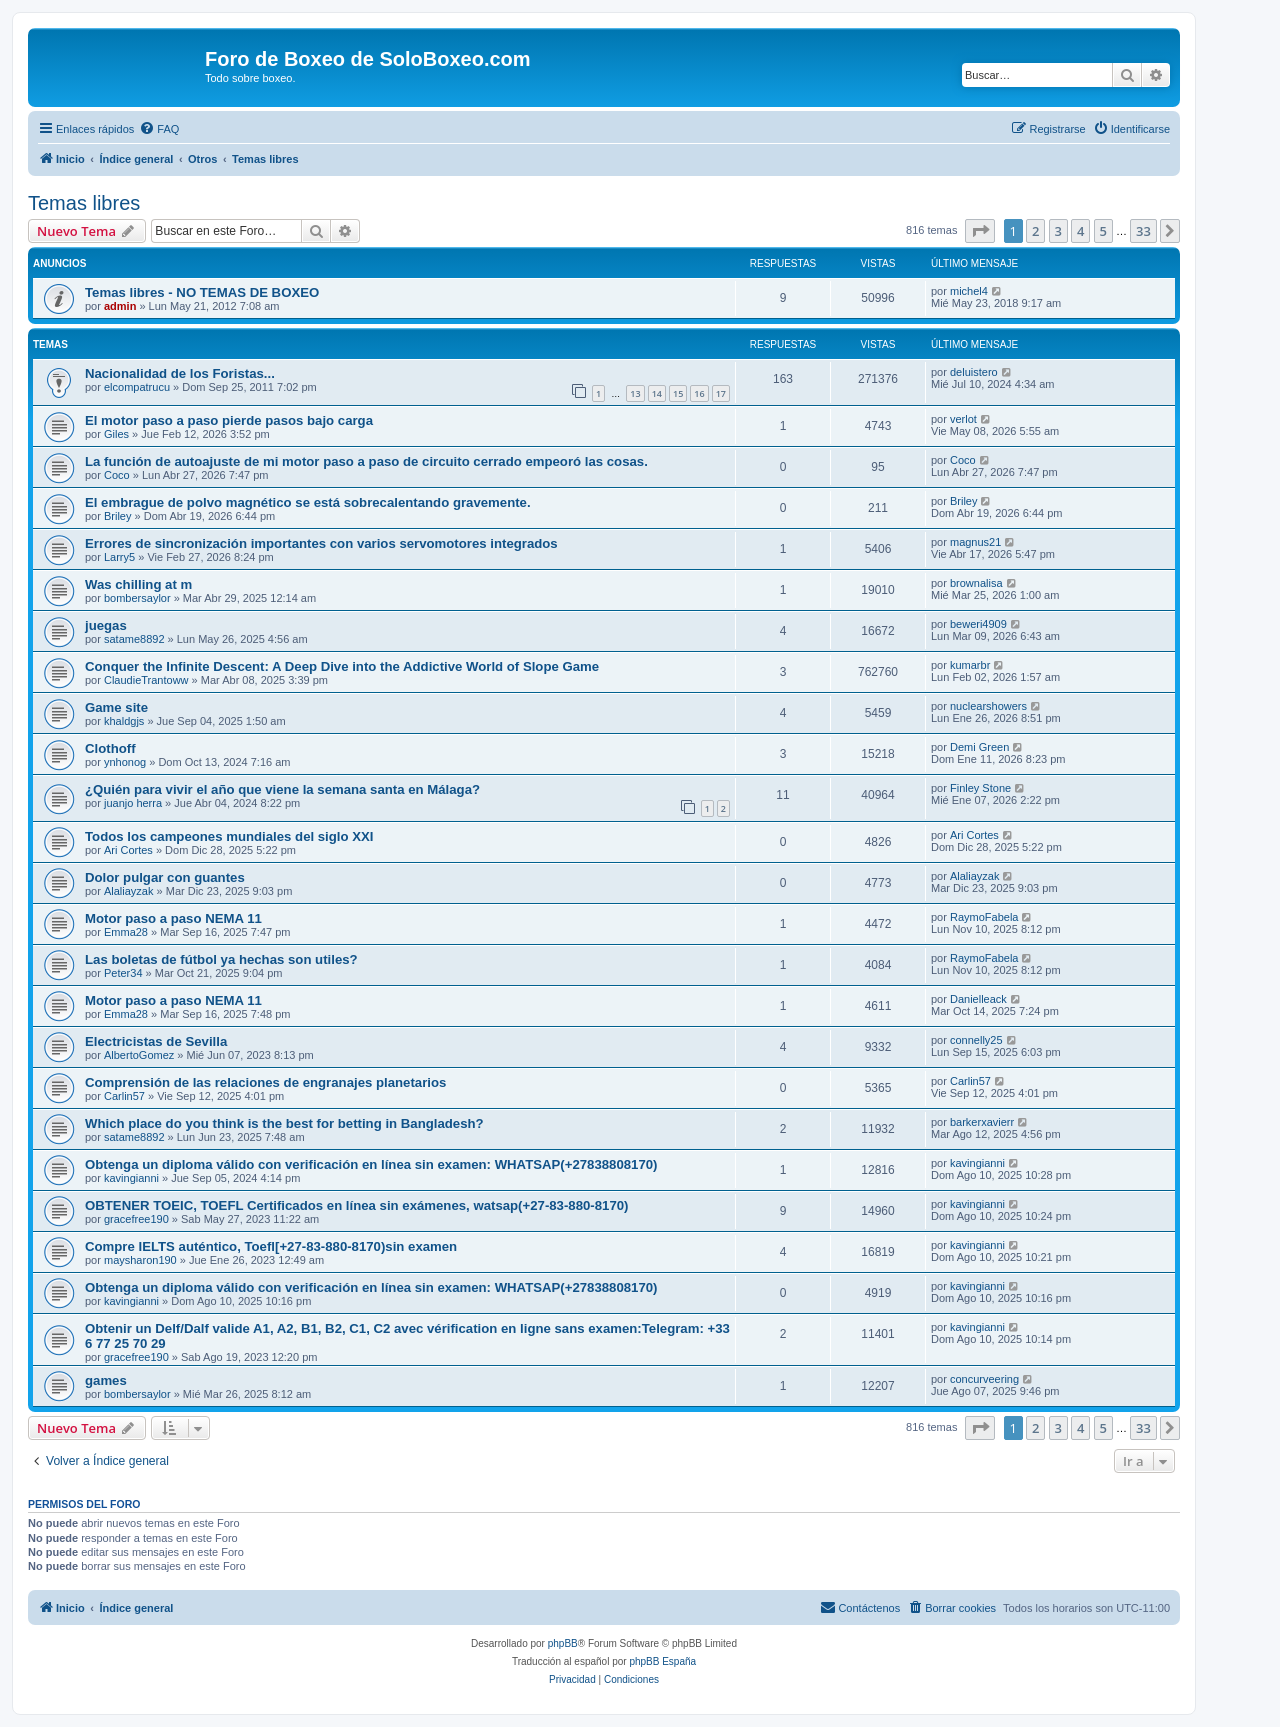 The height and width of the screenshot is (1727, 1280). What do you see at coordinates (106, 625) in the screenshot?
I see `juegas` at bounding box center [106, 625].